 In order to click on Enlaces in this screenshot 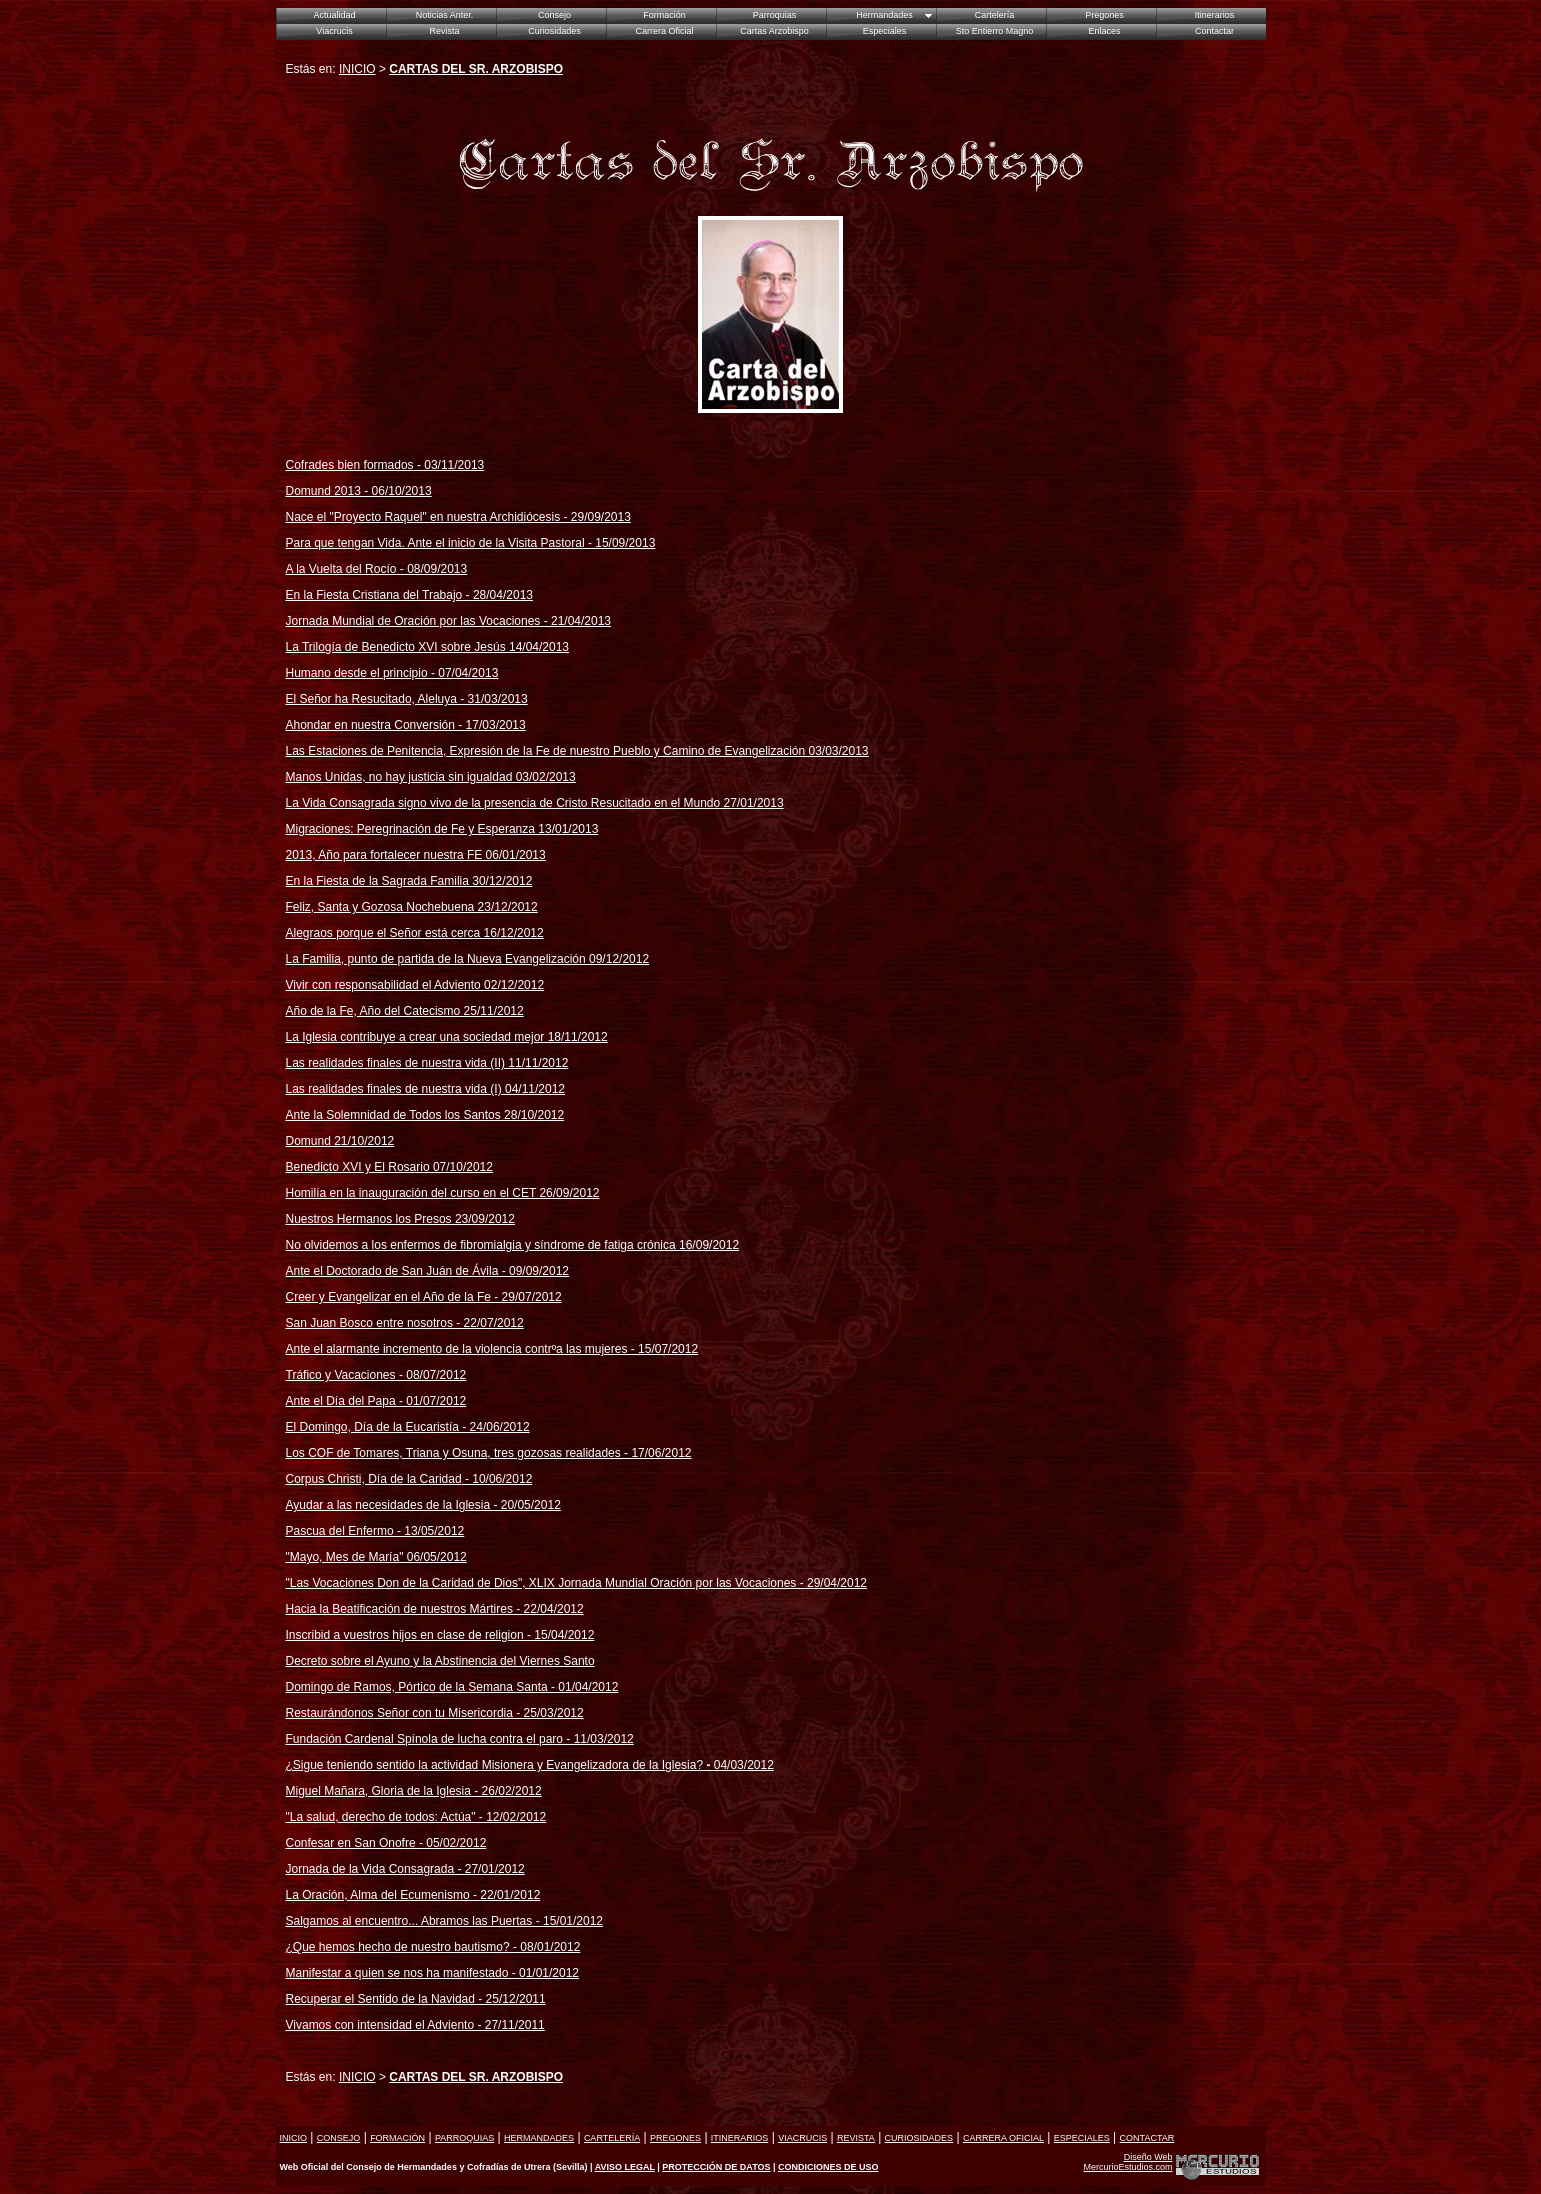, I will do `click(1104, 31)`.